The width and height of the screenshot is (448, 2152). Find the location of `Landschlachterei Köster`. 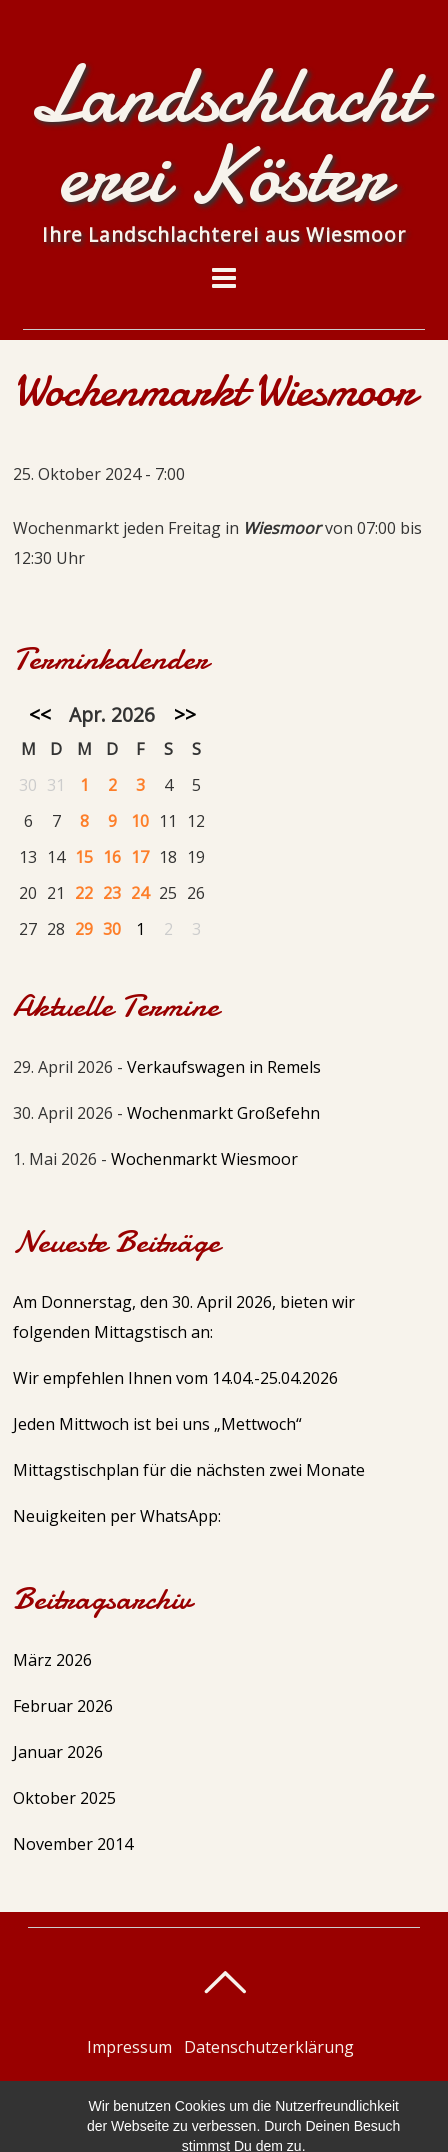

Landschlachterei Köster is located at coordinates (214, 2091).